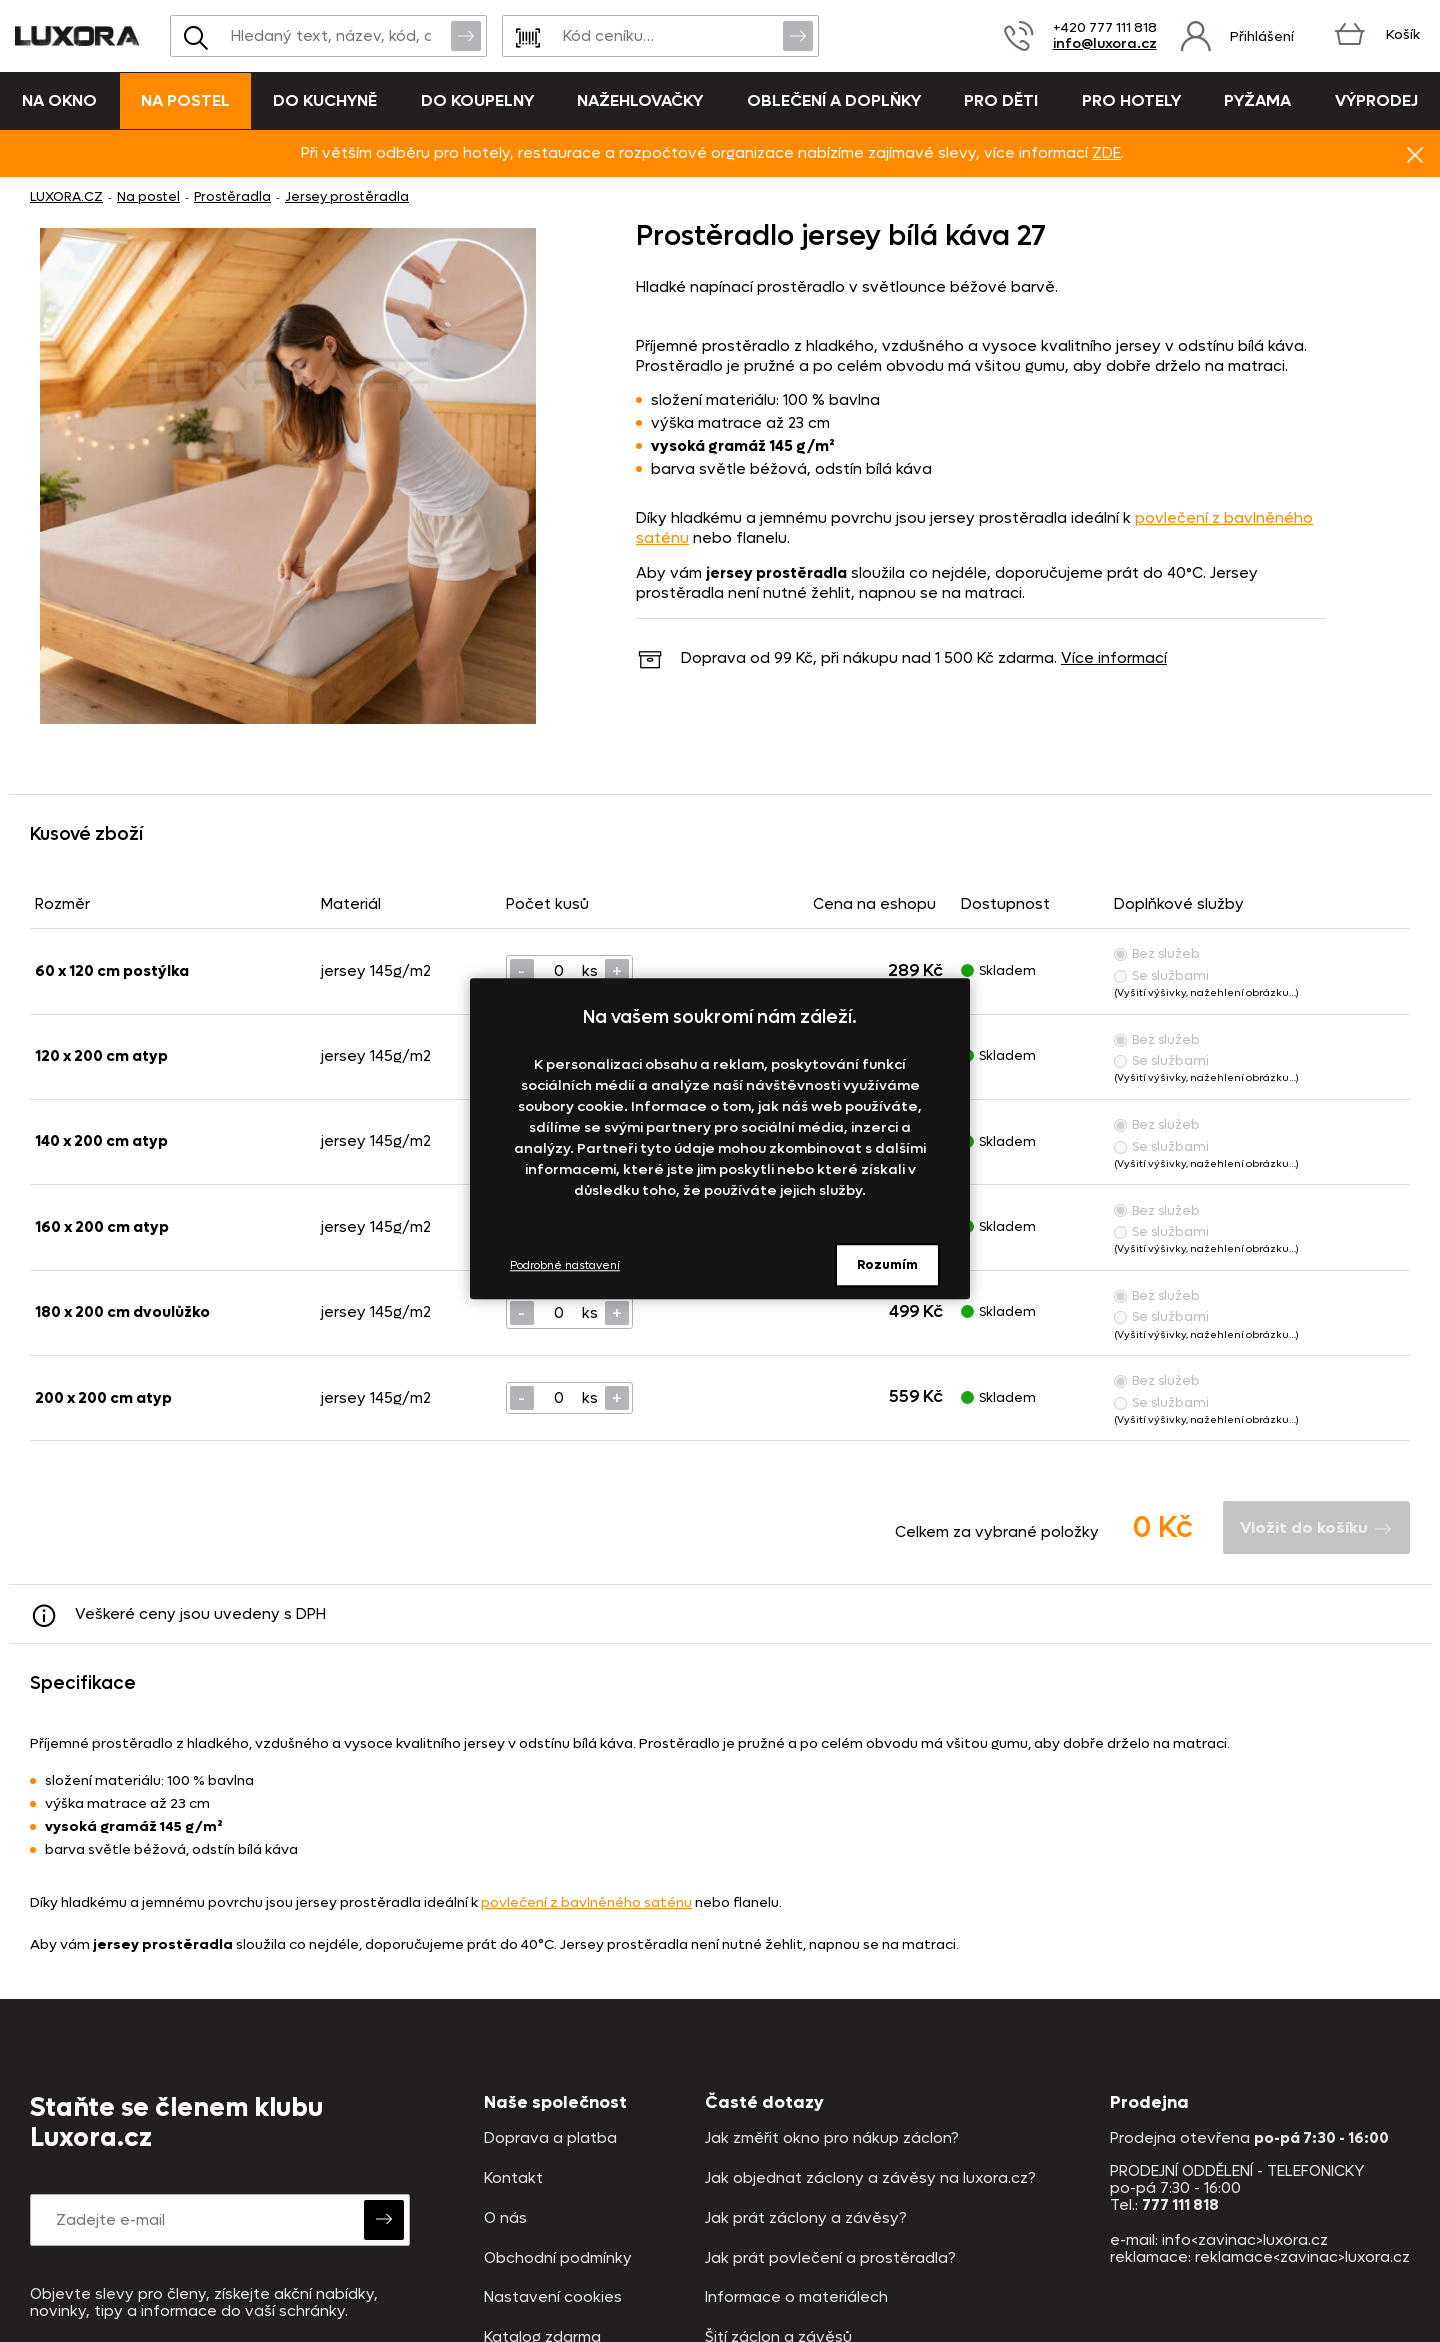 The width and height of the screenshot is (1440, 2342). Describe the element at coordinates (565, 1265) in the screenshot. I see `Podrobné nastavení` at that location.